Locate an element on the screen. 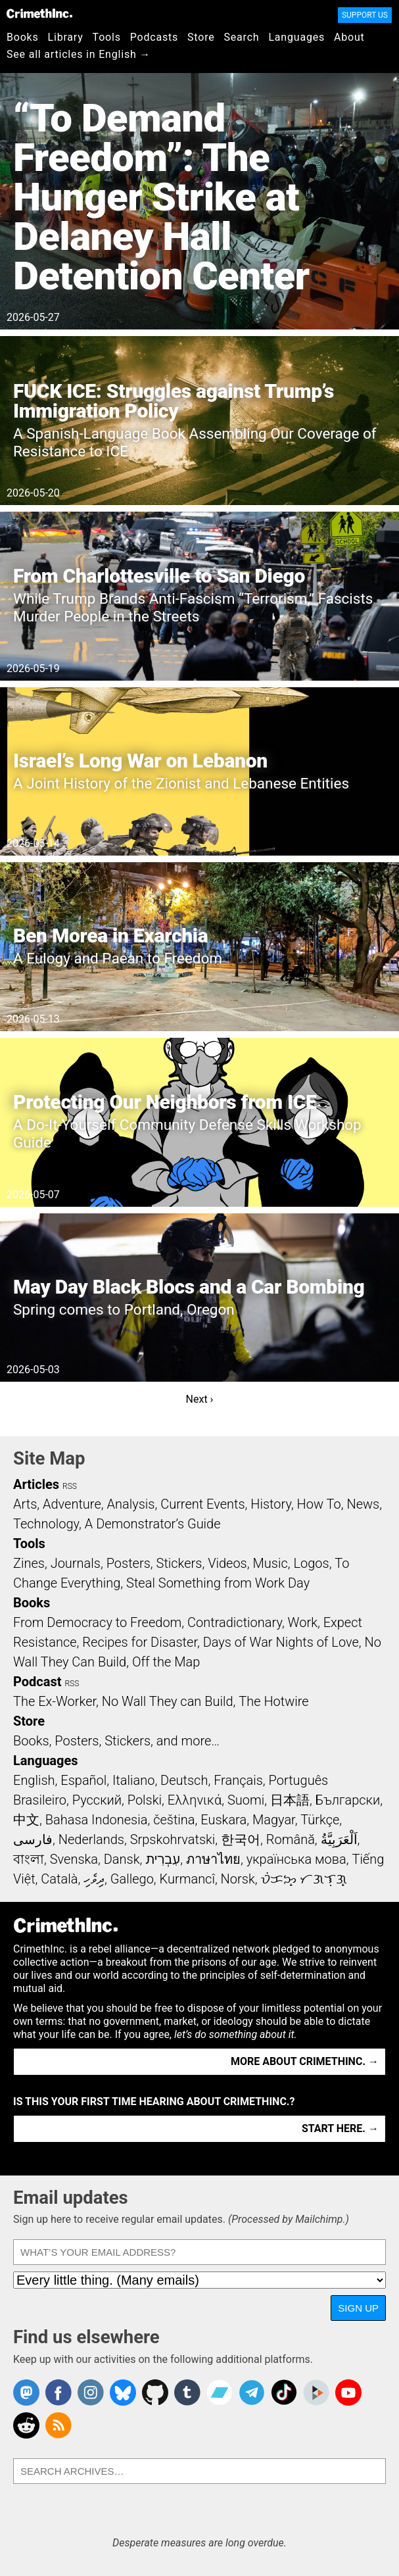 The width and height of the screenshot is (399, 2576). Français is located at coordinates (238, 1780).